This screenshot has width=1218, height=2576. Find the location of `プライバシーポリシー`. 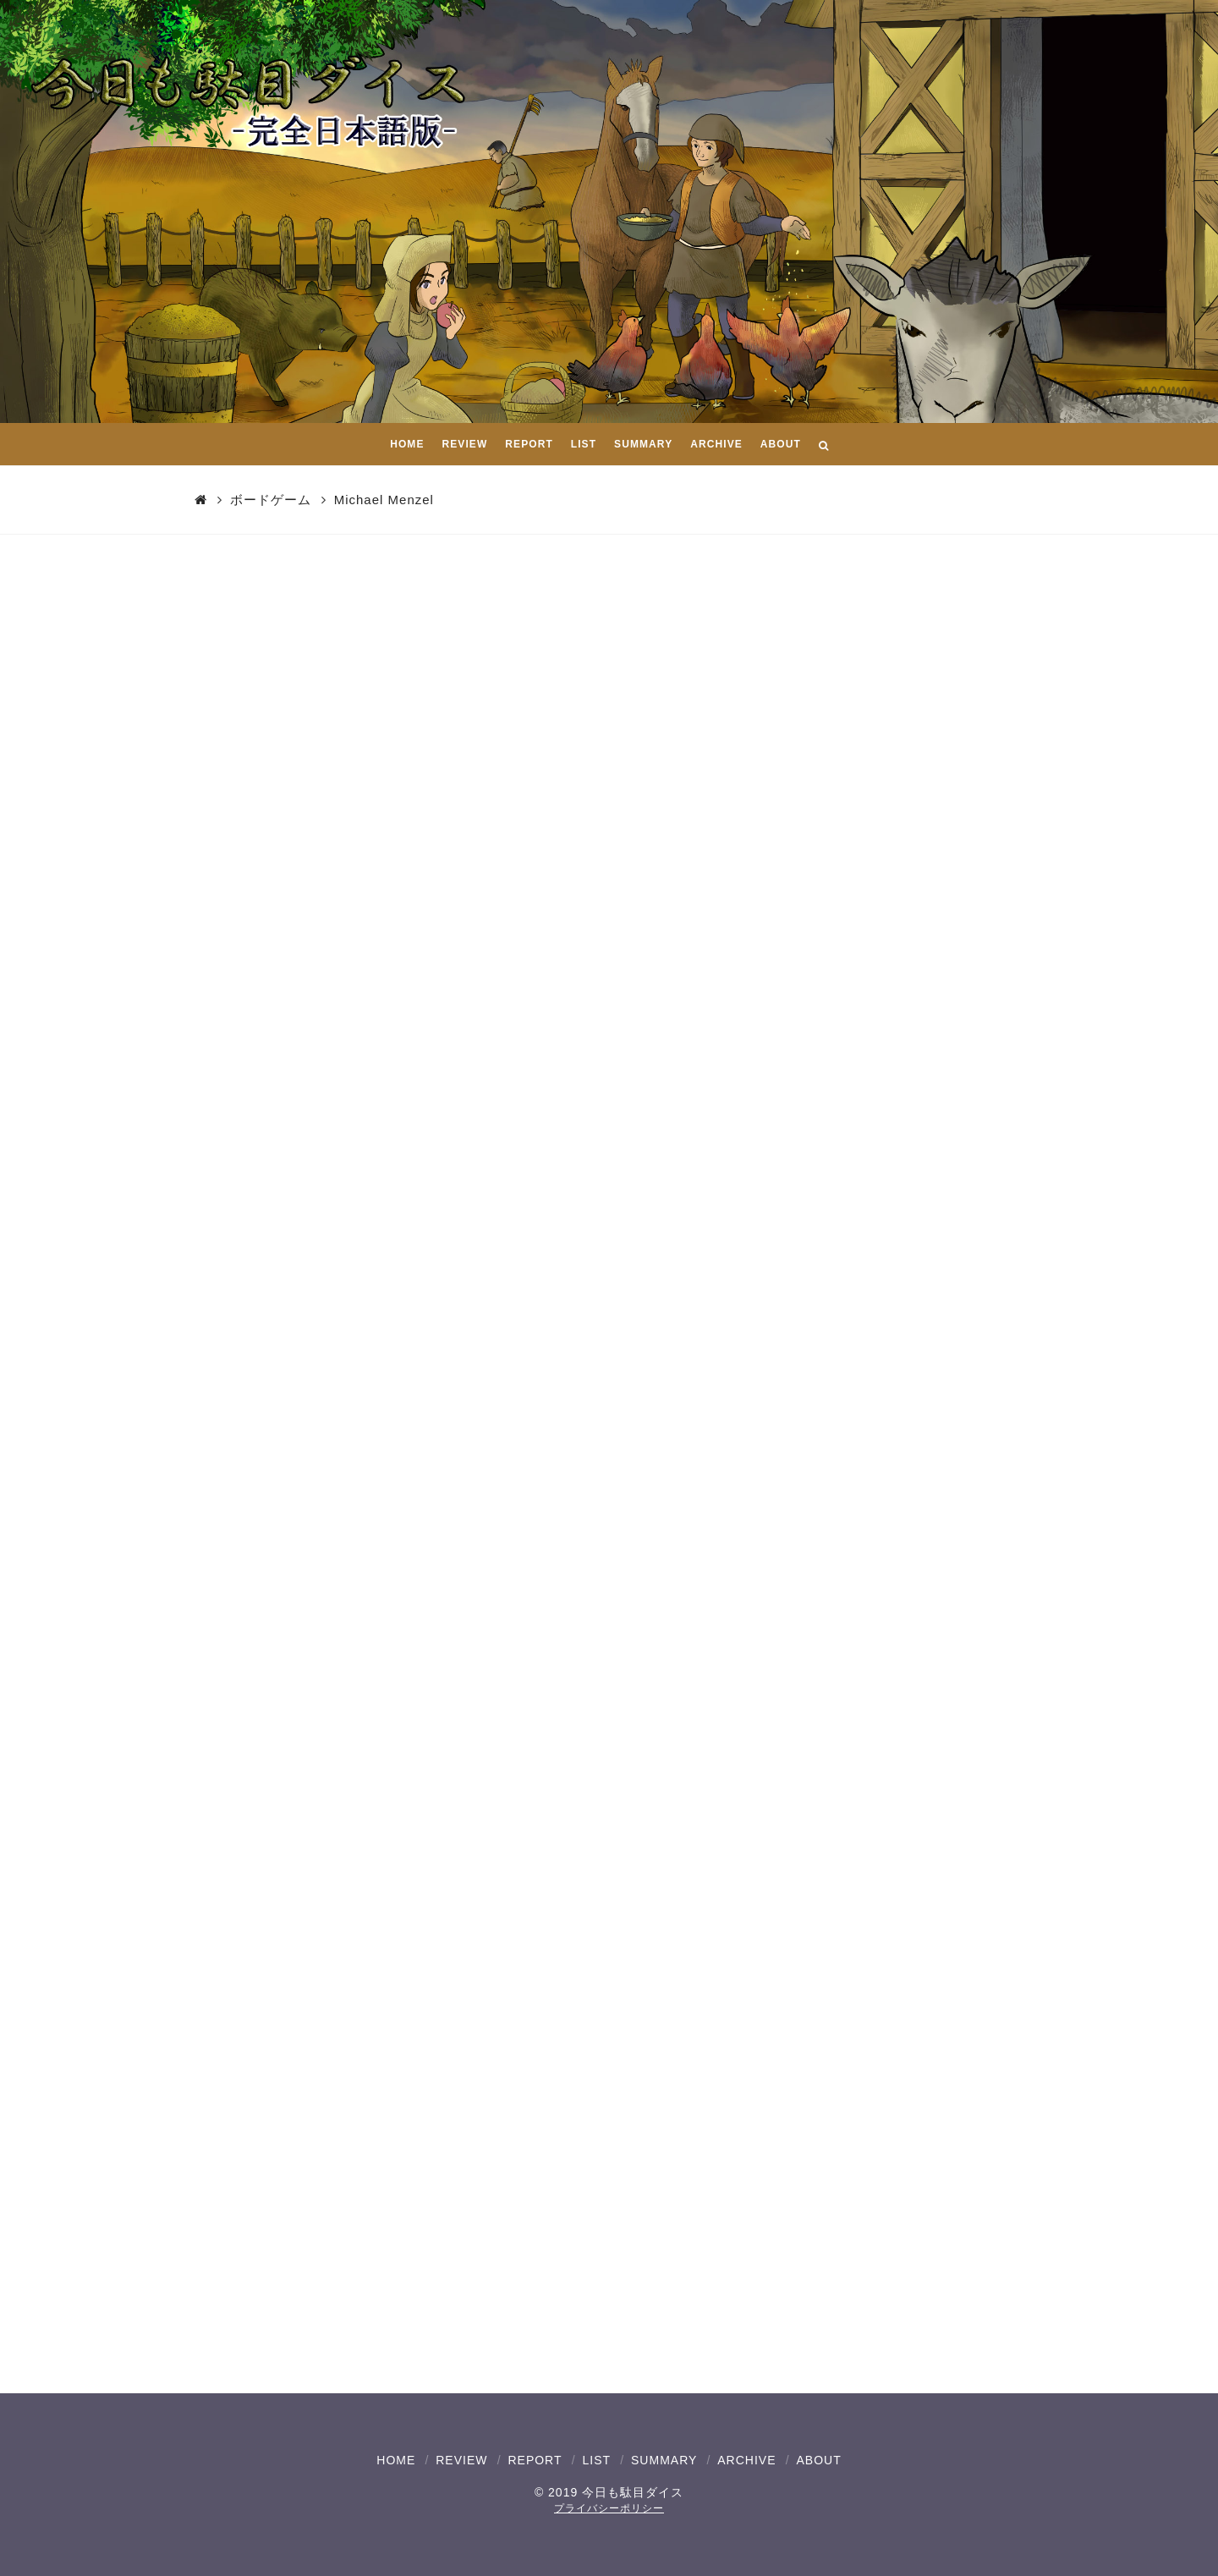

プライバシーポリシー is located at coordinates (609, 2508).